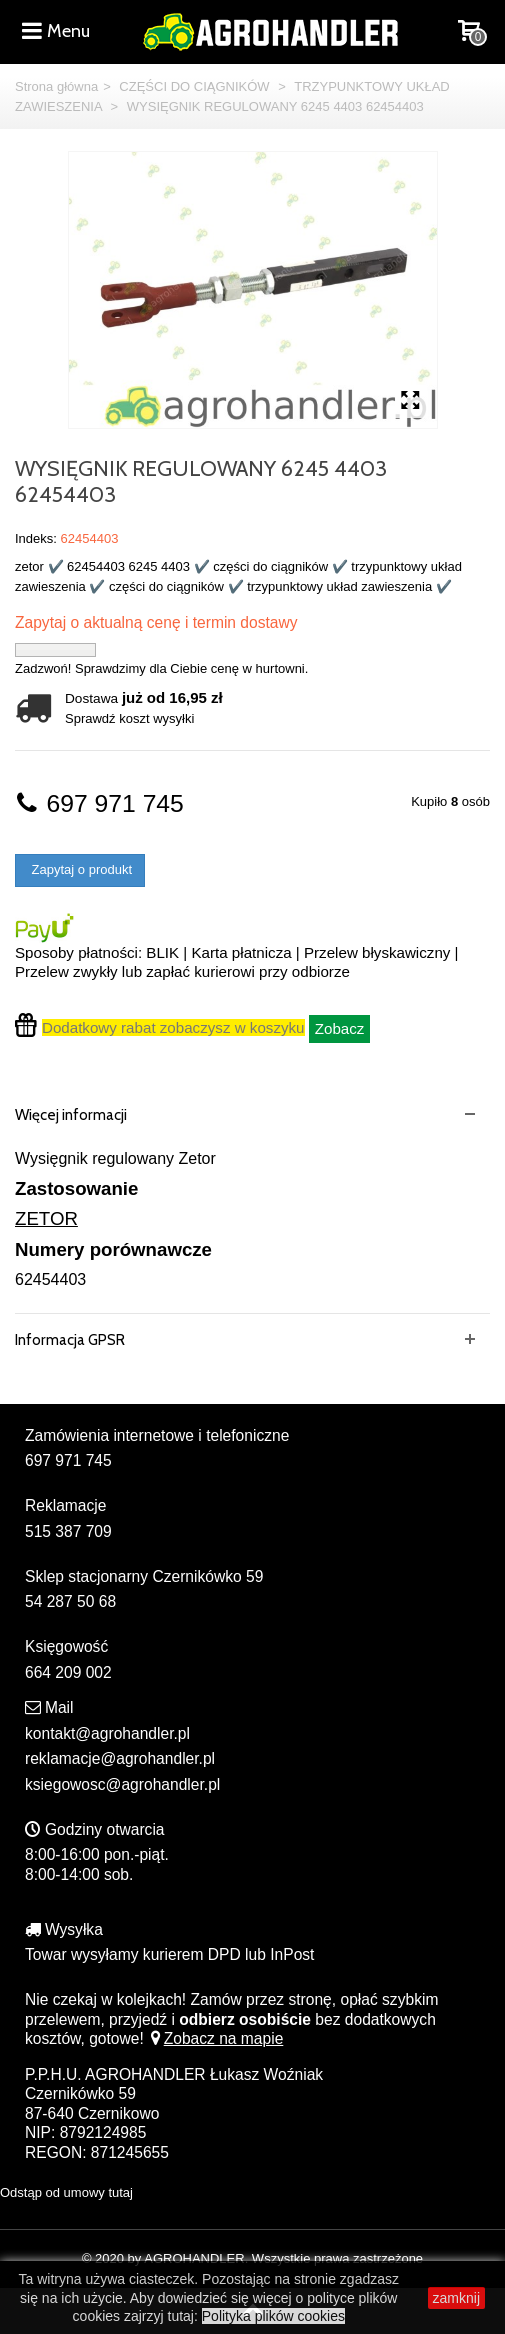 This screenshot has height=2334, width=505. I want to click on Zobacz na mapie, so click(215, 2038).